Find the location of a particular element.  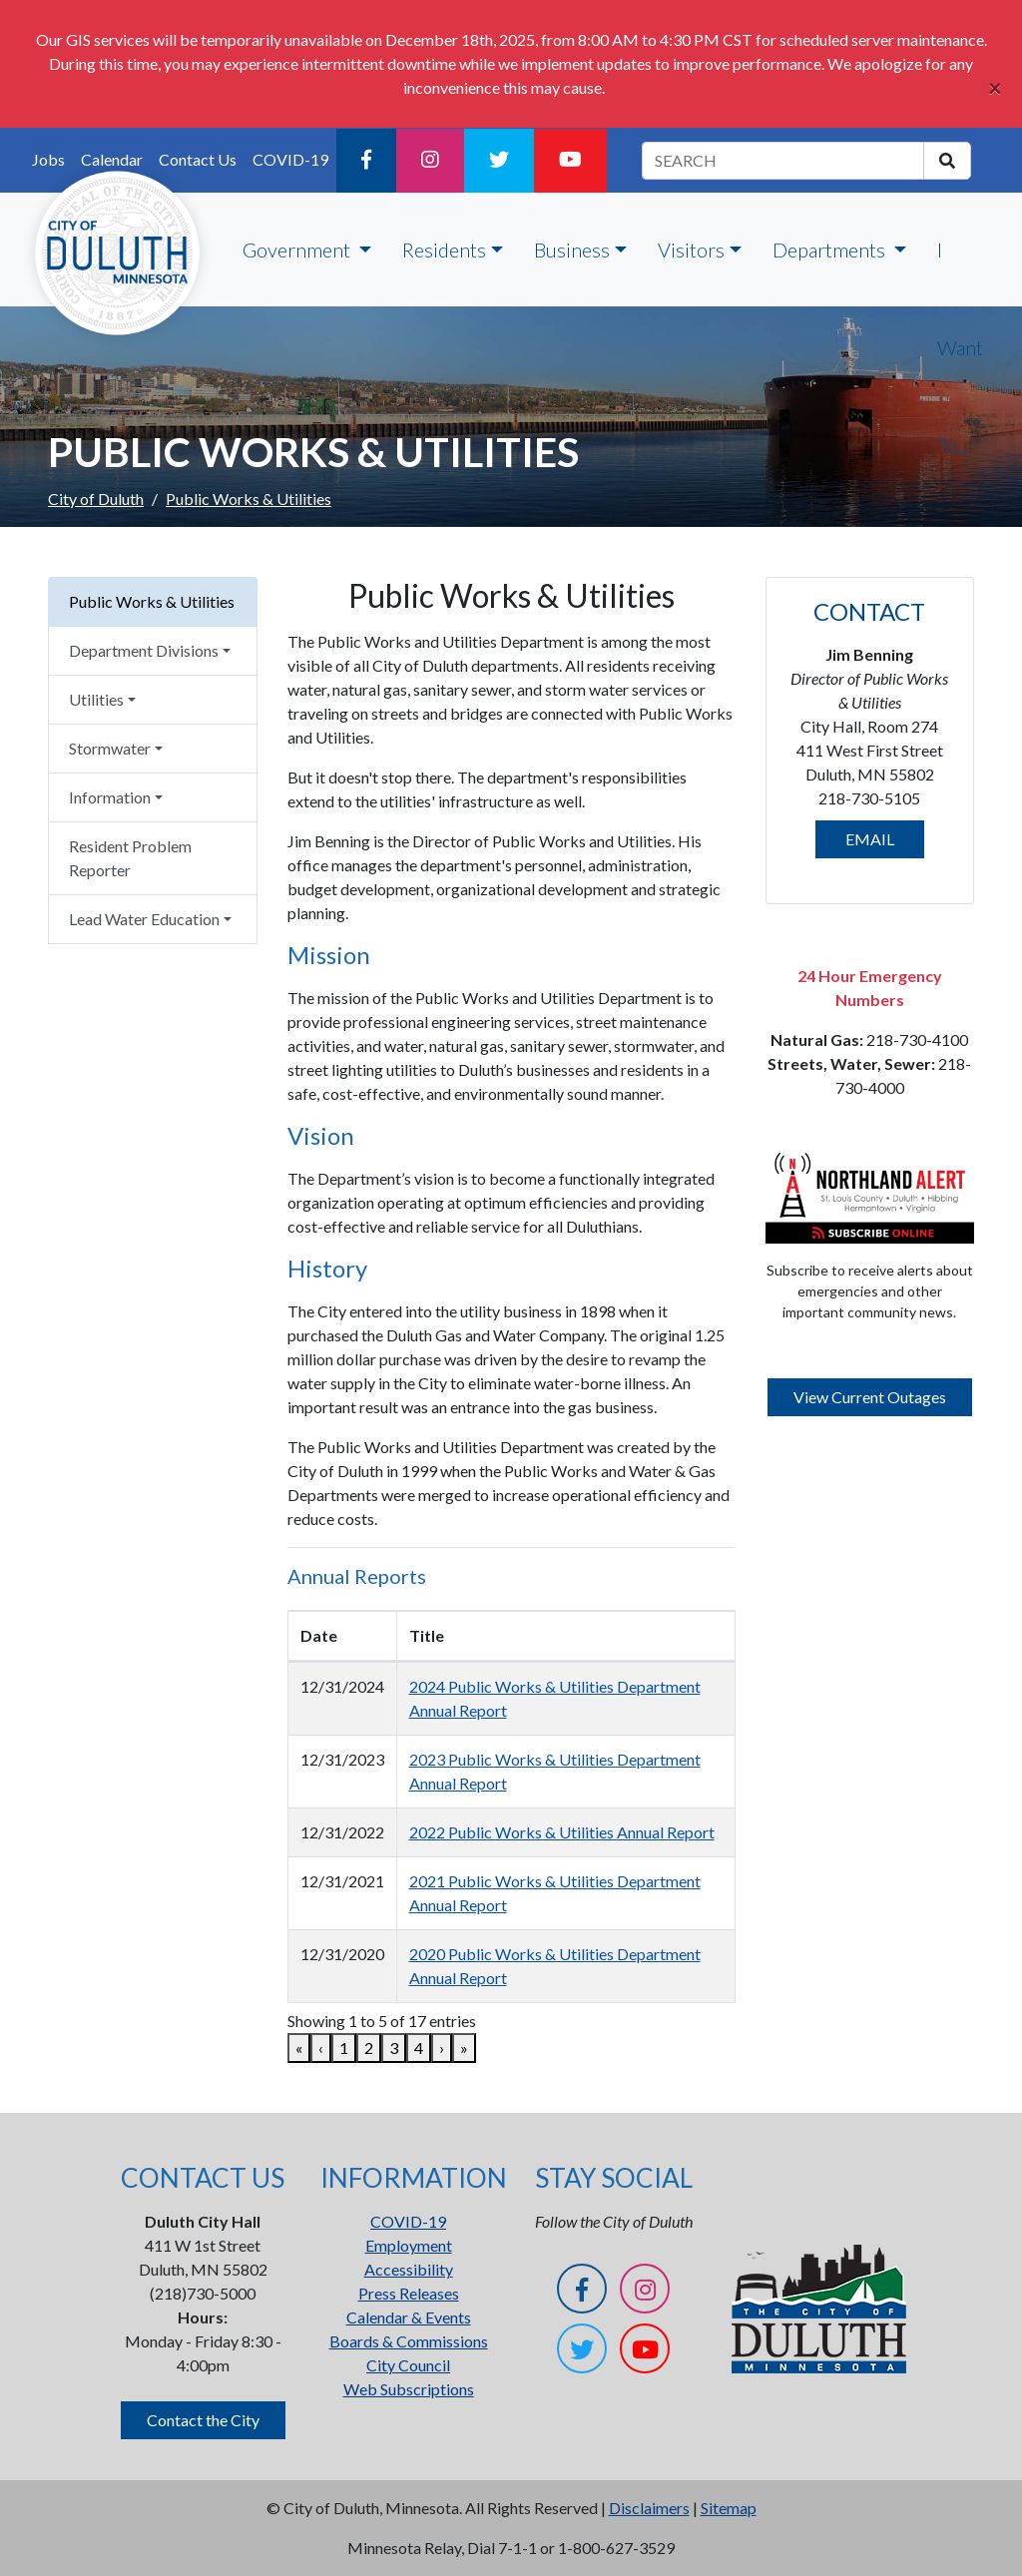

Boards & Commissions is located at coordinates (408, 2340).